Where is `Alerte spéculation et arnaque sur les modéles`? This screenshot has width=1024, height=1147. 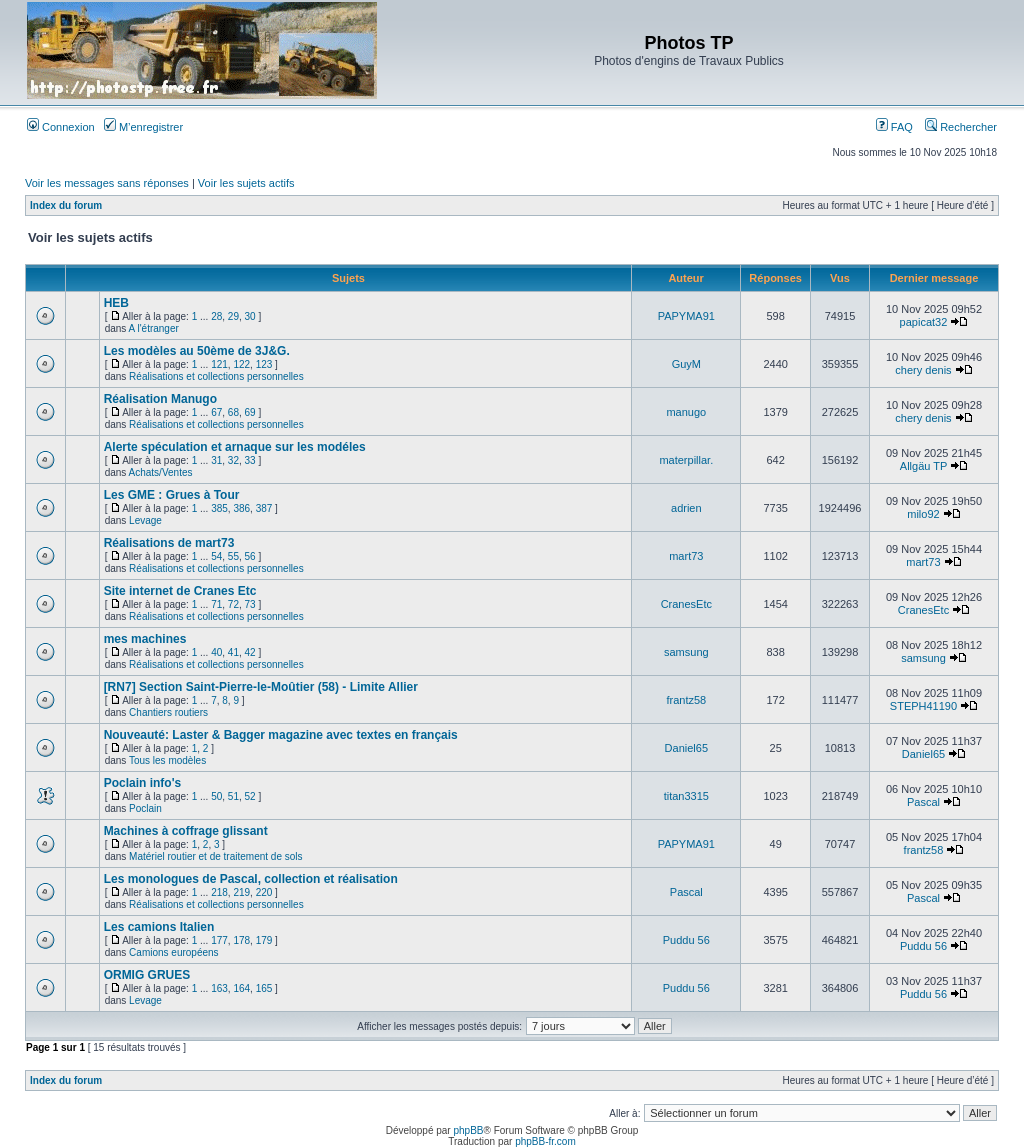
Alerte spéculation et arnaque sur les modéles is located at coordinates (235, 447).